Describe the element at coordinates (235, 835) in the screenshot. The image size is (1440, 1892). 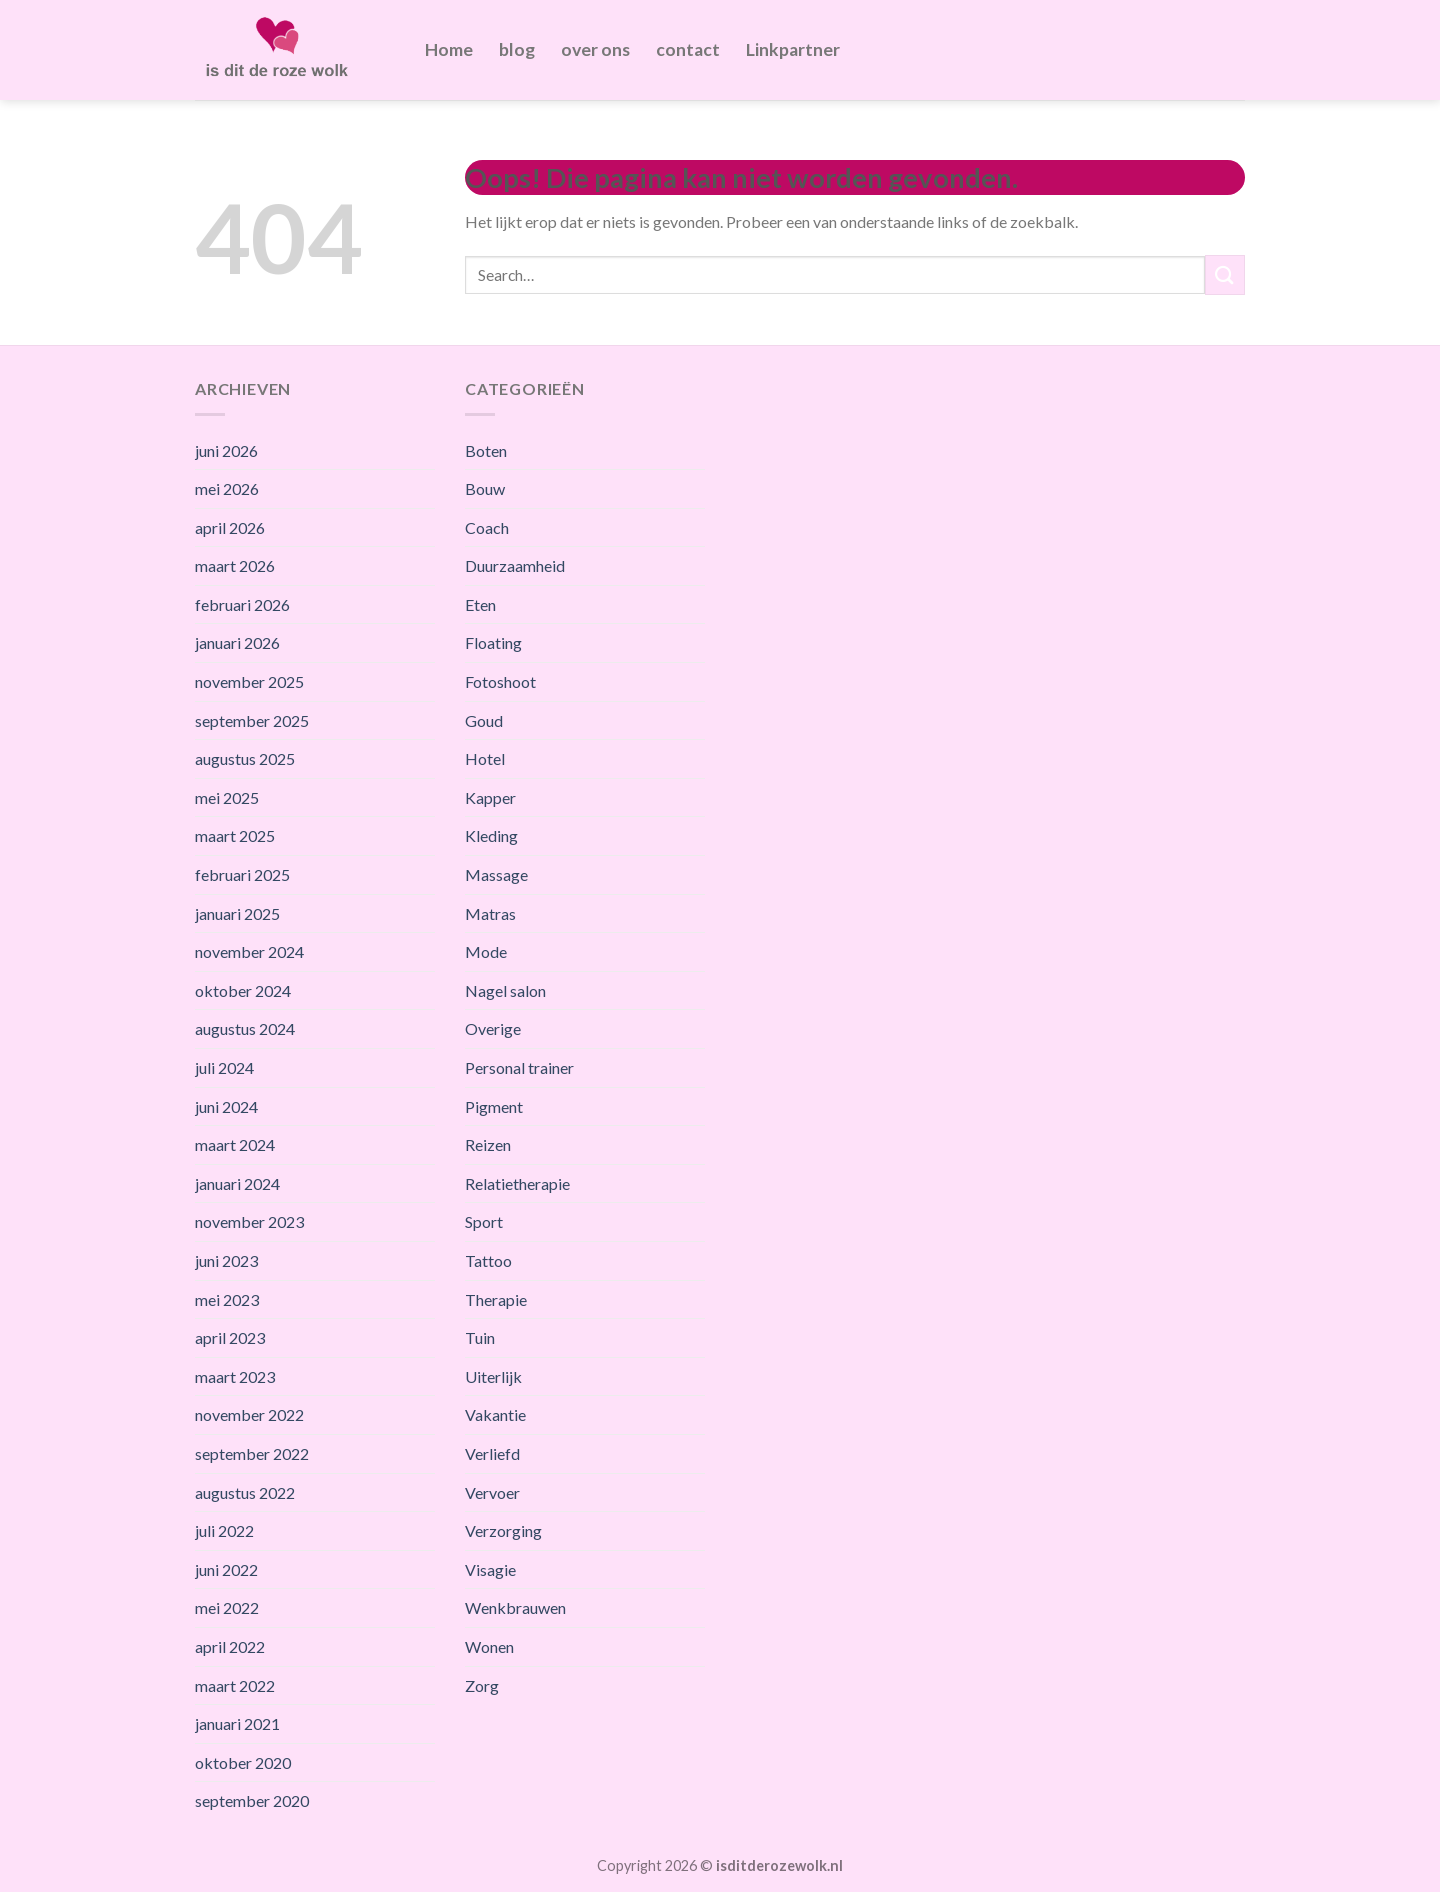
I see `maart 2025` at that location.